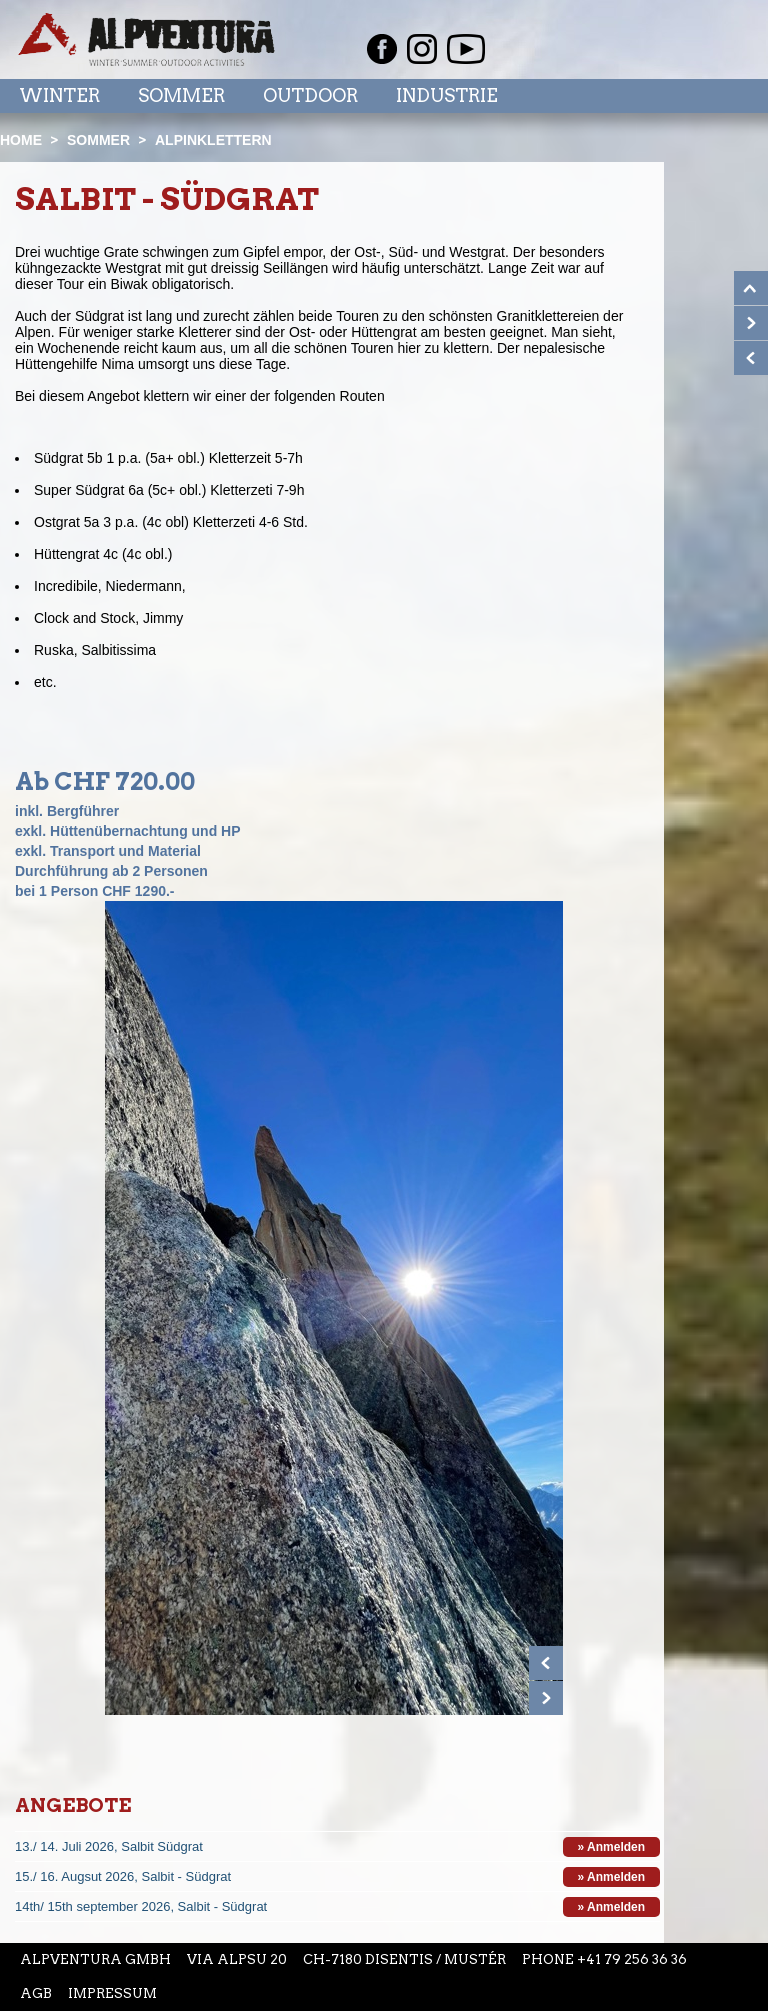 The image size is (768, 2011). Describe the element at coordinates (382, 49) in the screenshot. I see `Facebook` at that location.